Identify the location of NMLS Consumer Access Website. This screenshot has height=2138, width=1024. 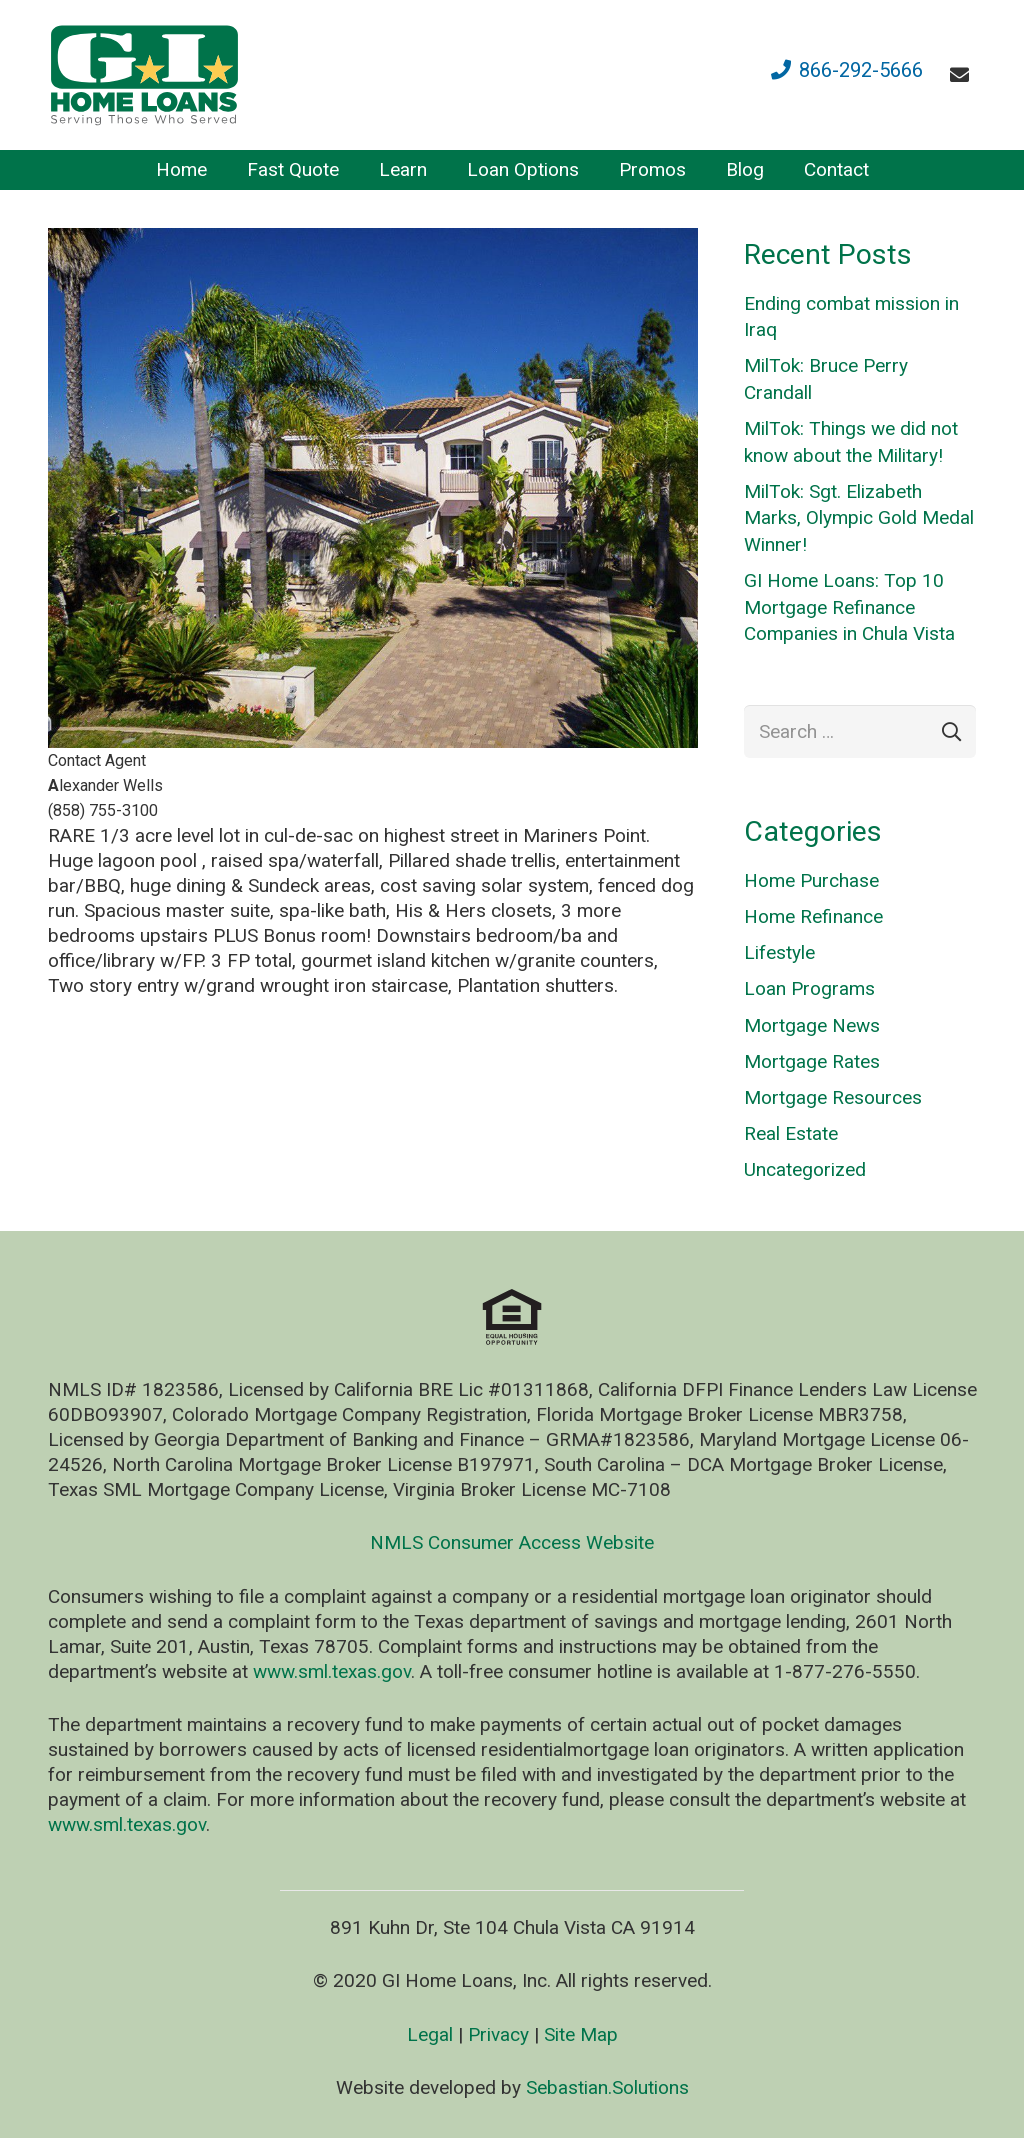
(512, 1542).